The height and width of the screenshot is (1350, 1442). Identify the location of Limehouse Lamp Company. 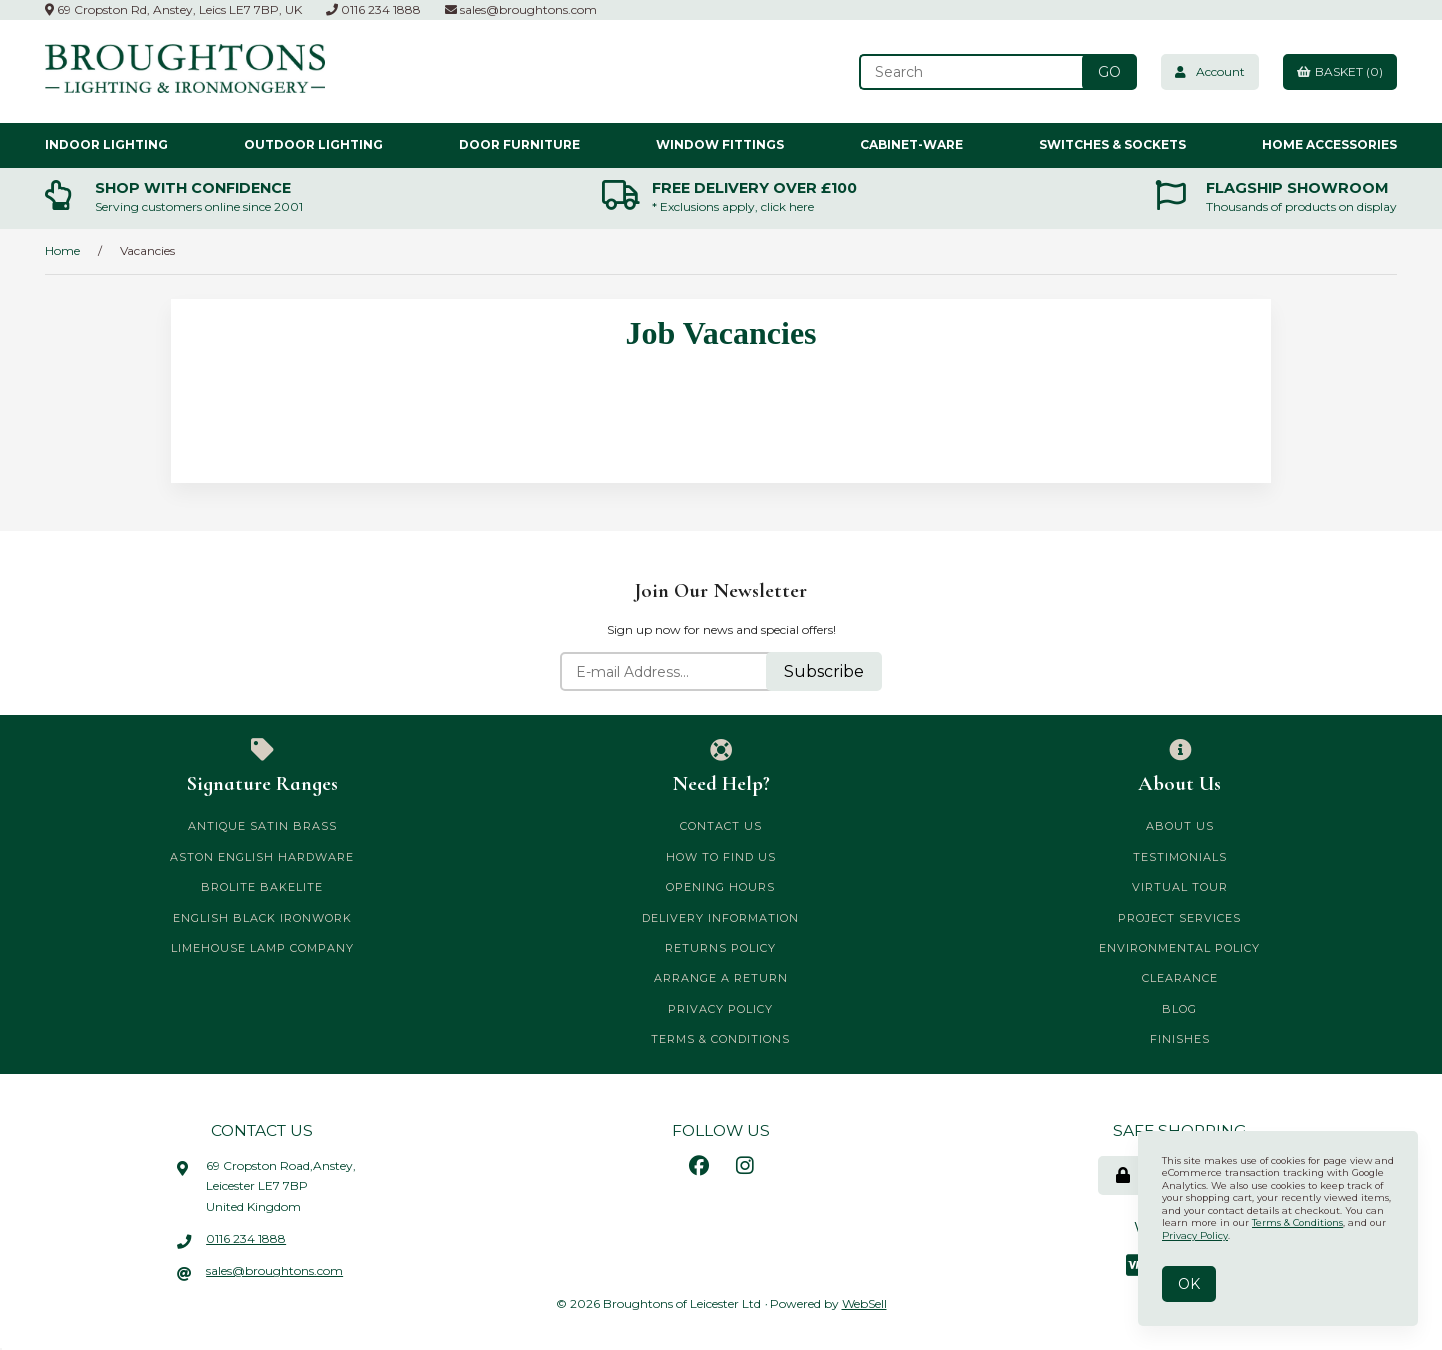
(262, 948).